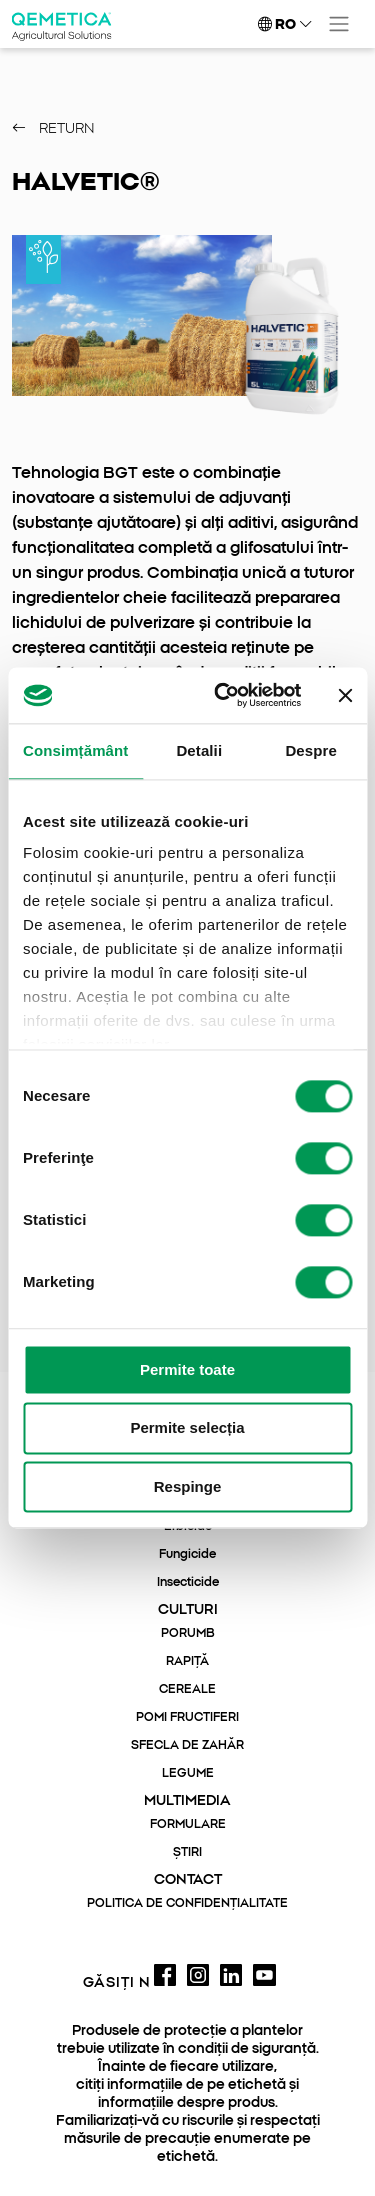  What do you see at coordinates (75, 750) in the screenshot?
I see `Consimțământ [tab]` at bounding box center [75, 750].